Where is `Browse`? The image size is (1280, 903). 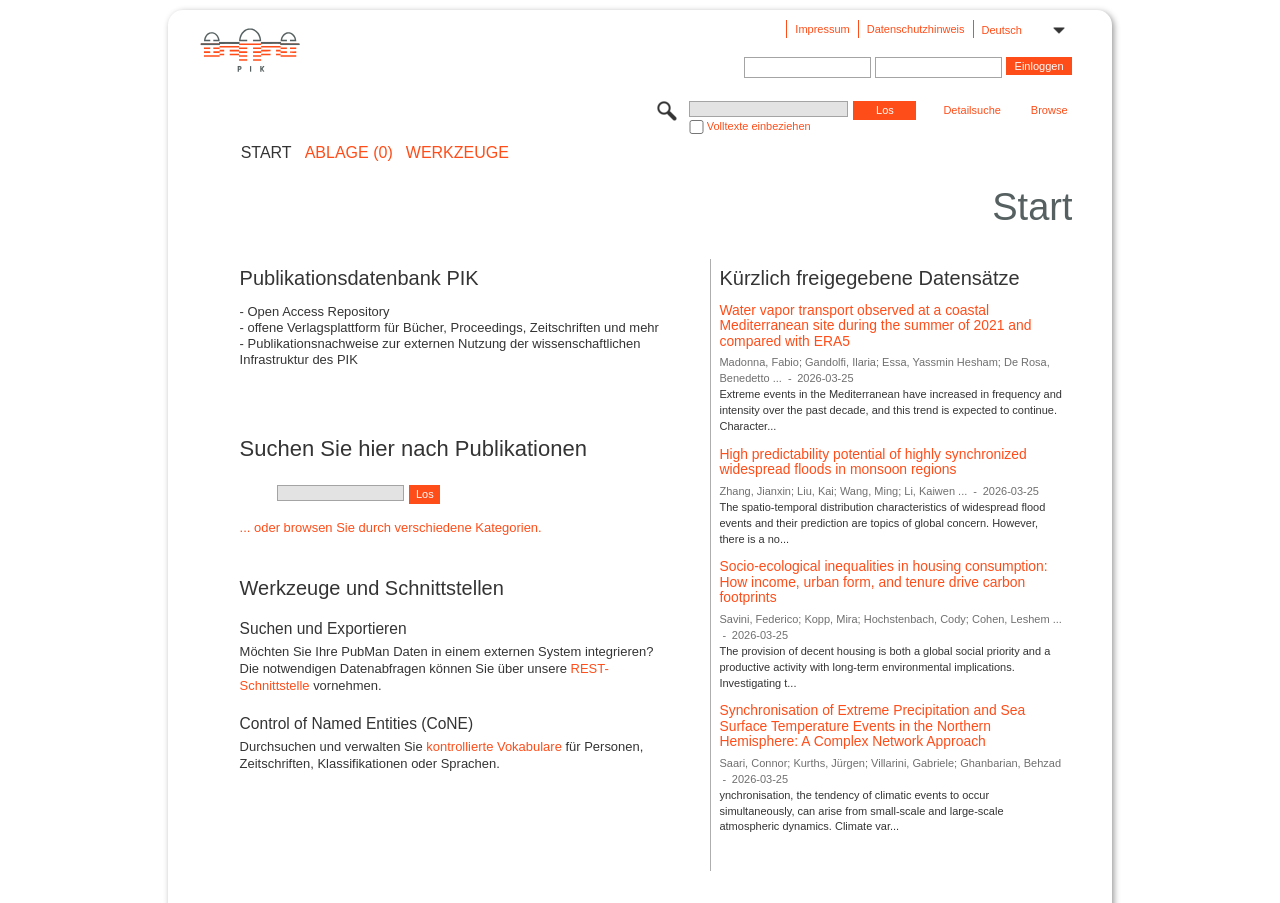 Browse is located at coordinates (1049, 110).